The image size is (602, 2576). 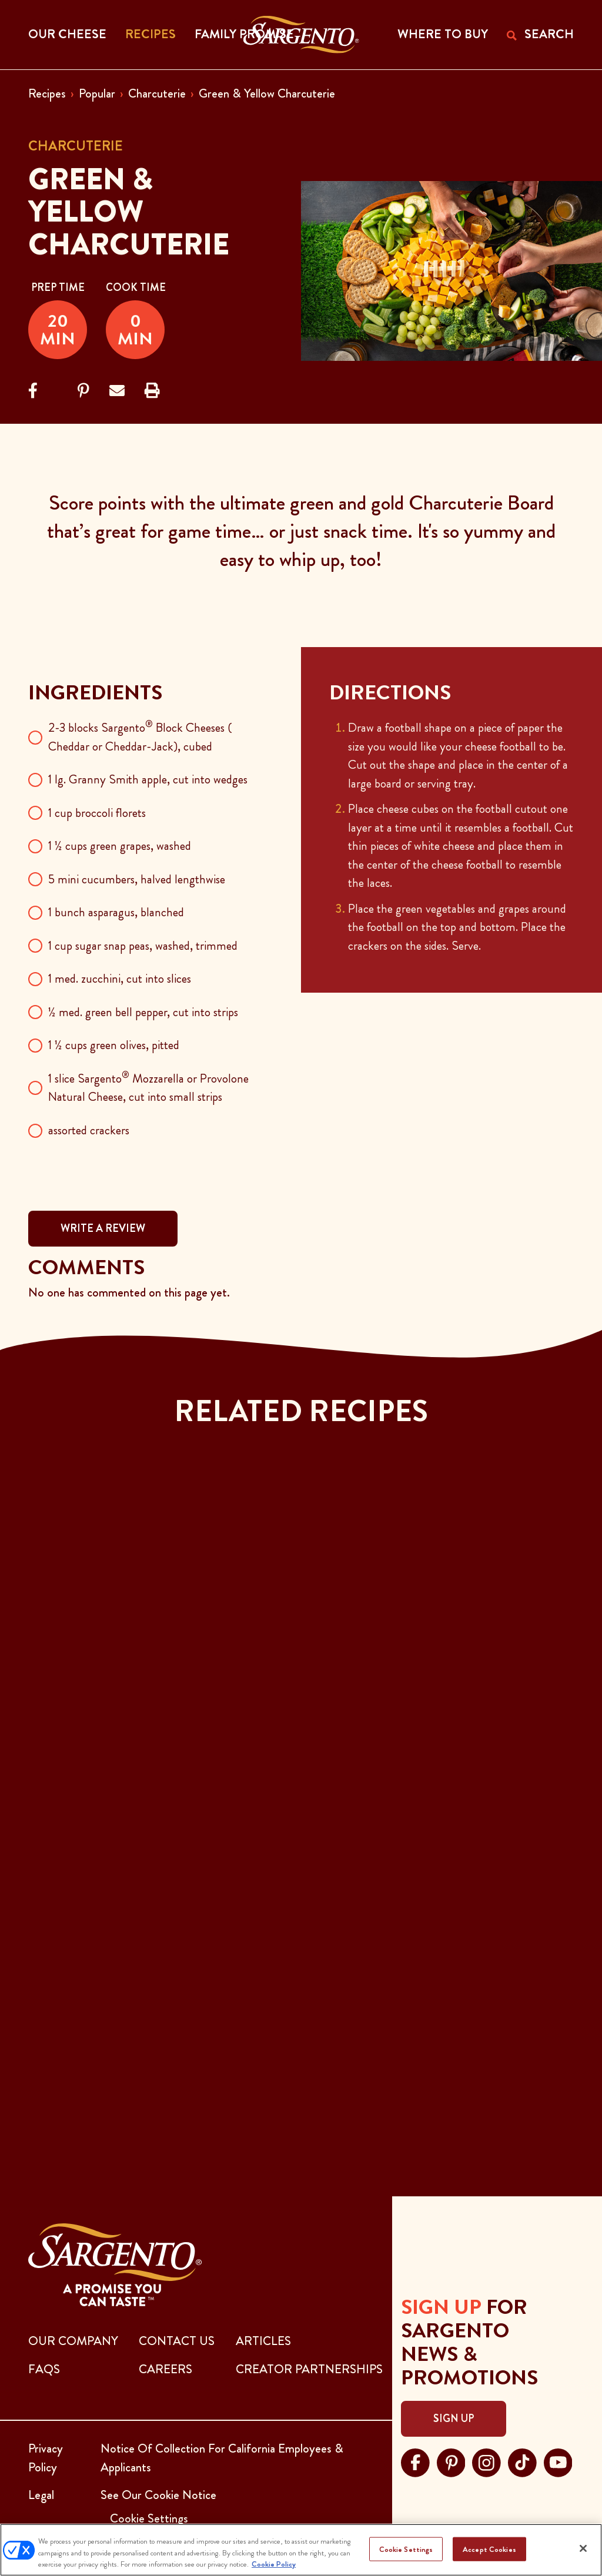 What do you see at coordinates (149, 2518) in the screenshot?
I see `Cookie Settings [button]` at bounding box center [149, 2518].